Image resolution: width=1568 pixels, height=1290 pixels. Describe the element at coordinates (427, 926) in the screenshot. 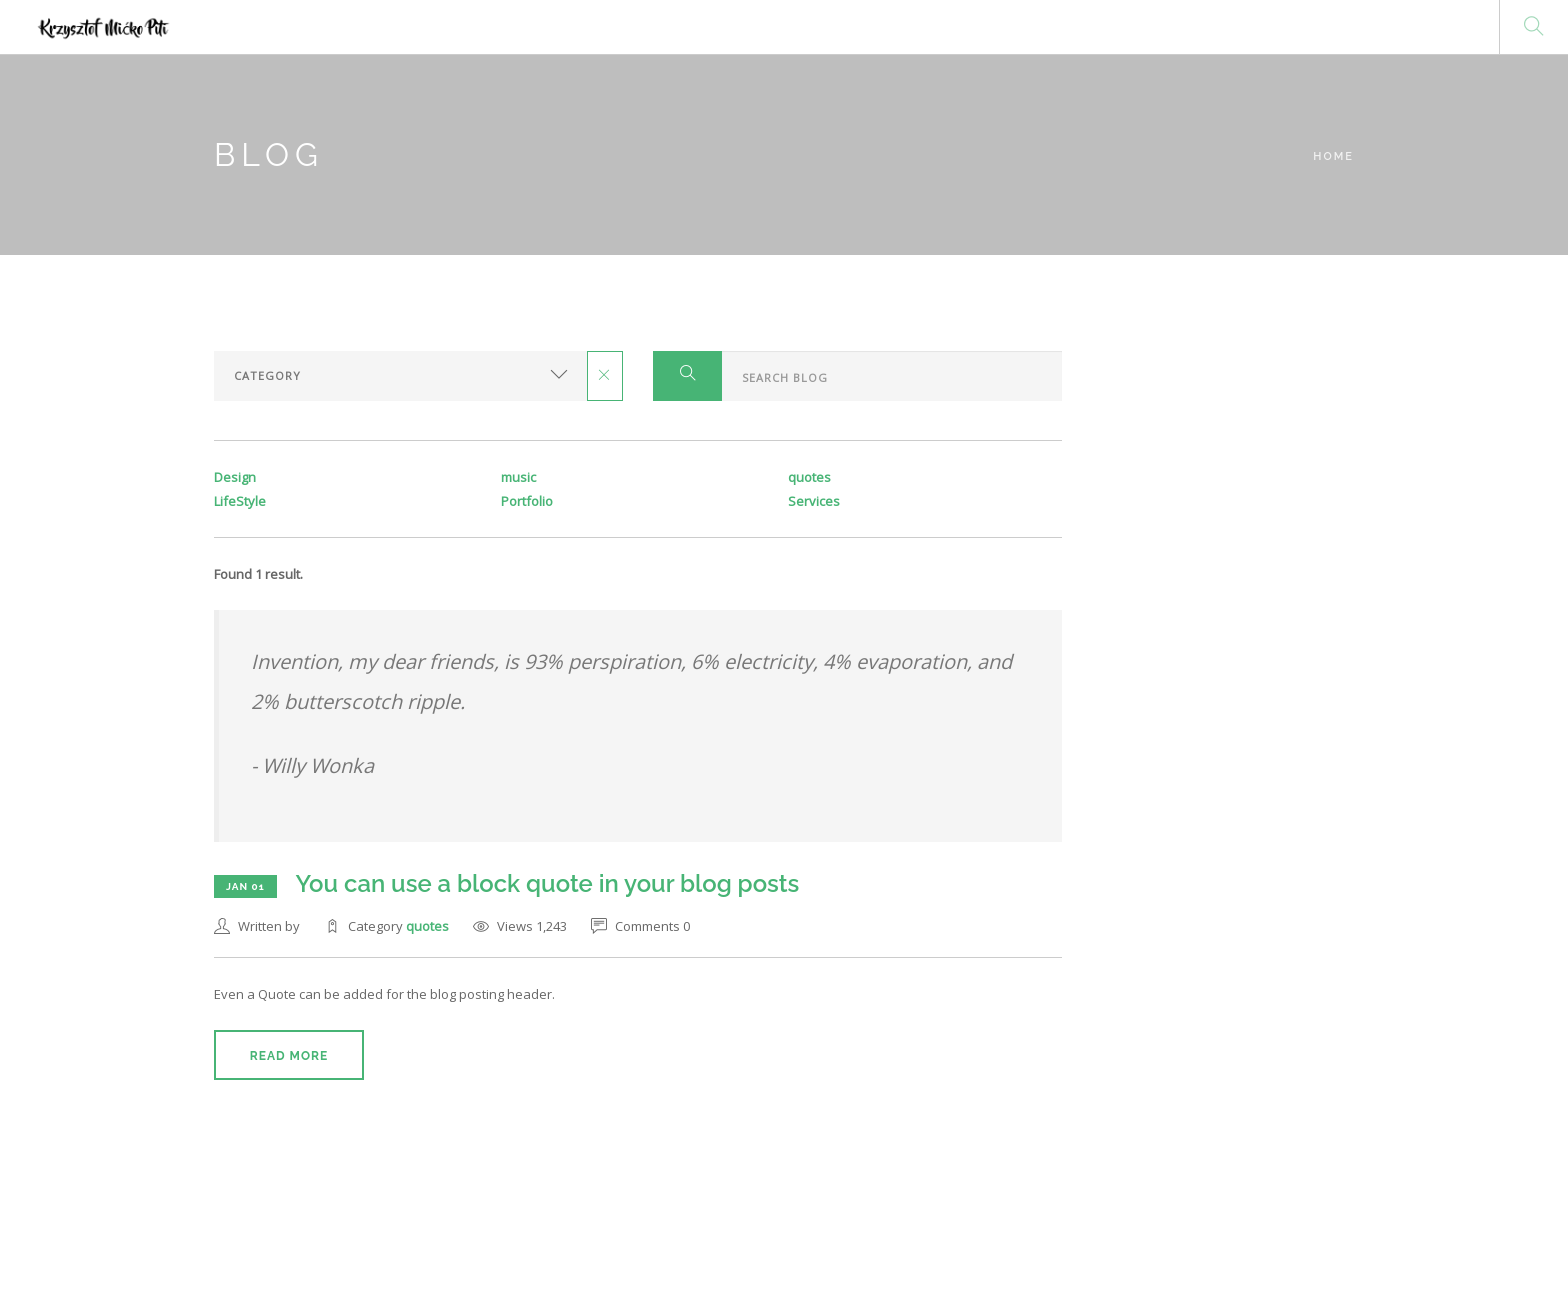

I see `quotes` at that location.